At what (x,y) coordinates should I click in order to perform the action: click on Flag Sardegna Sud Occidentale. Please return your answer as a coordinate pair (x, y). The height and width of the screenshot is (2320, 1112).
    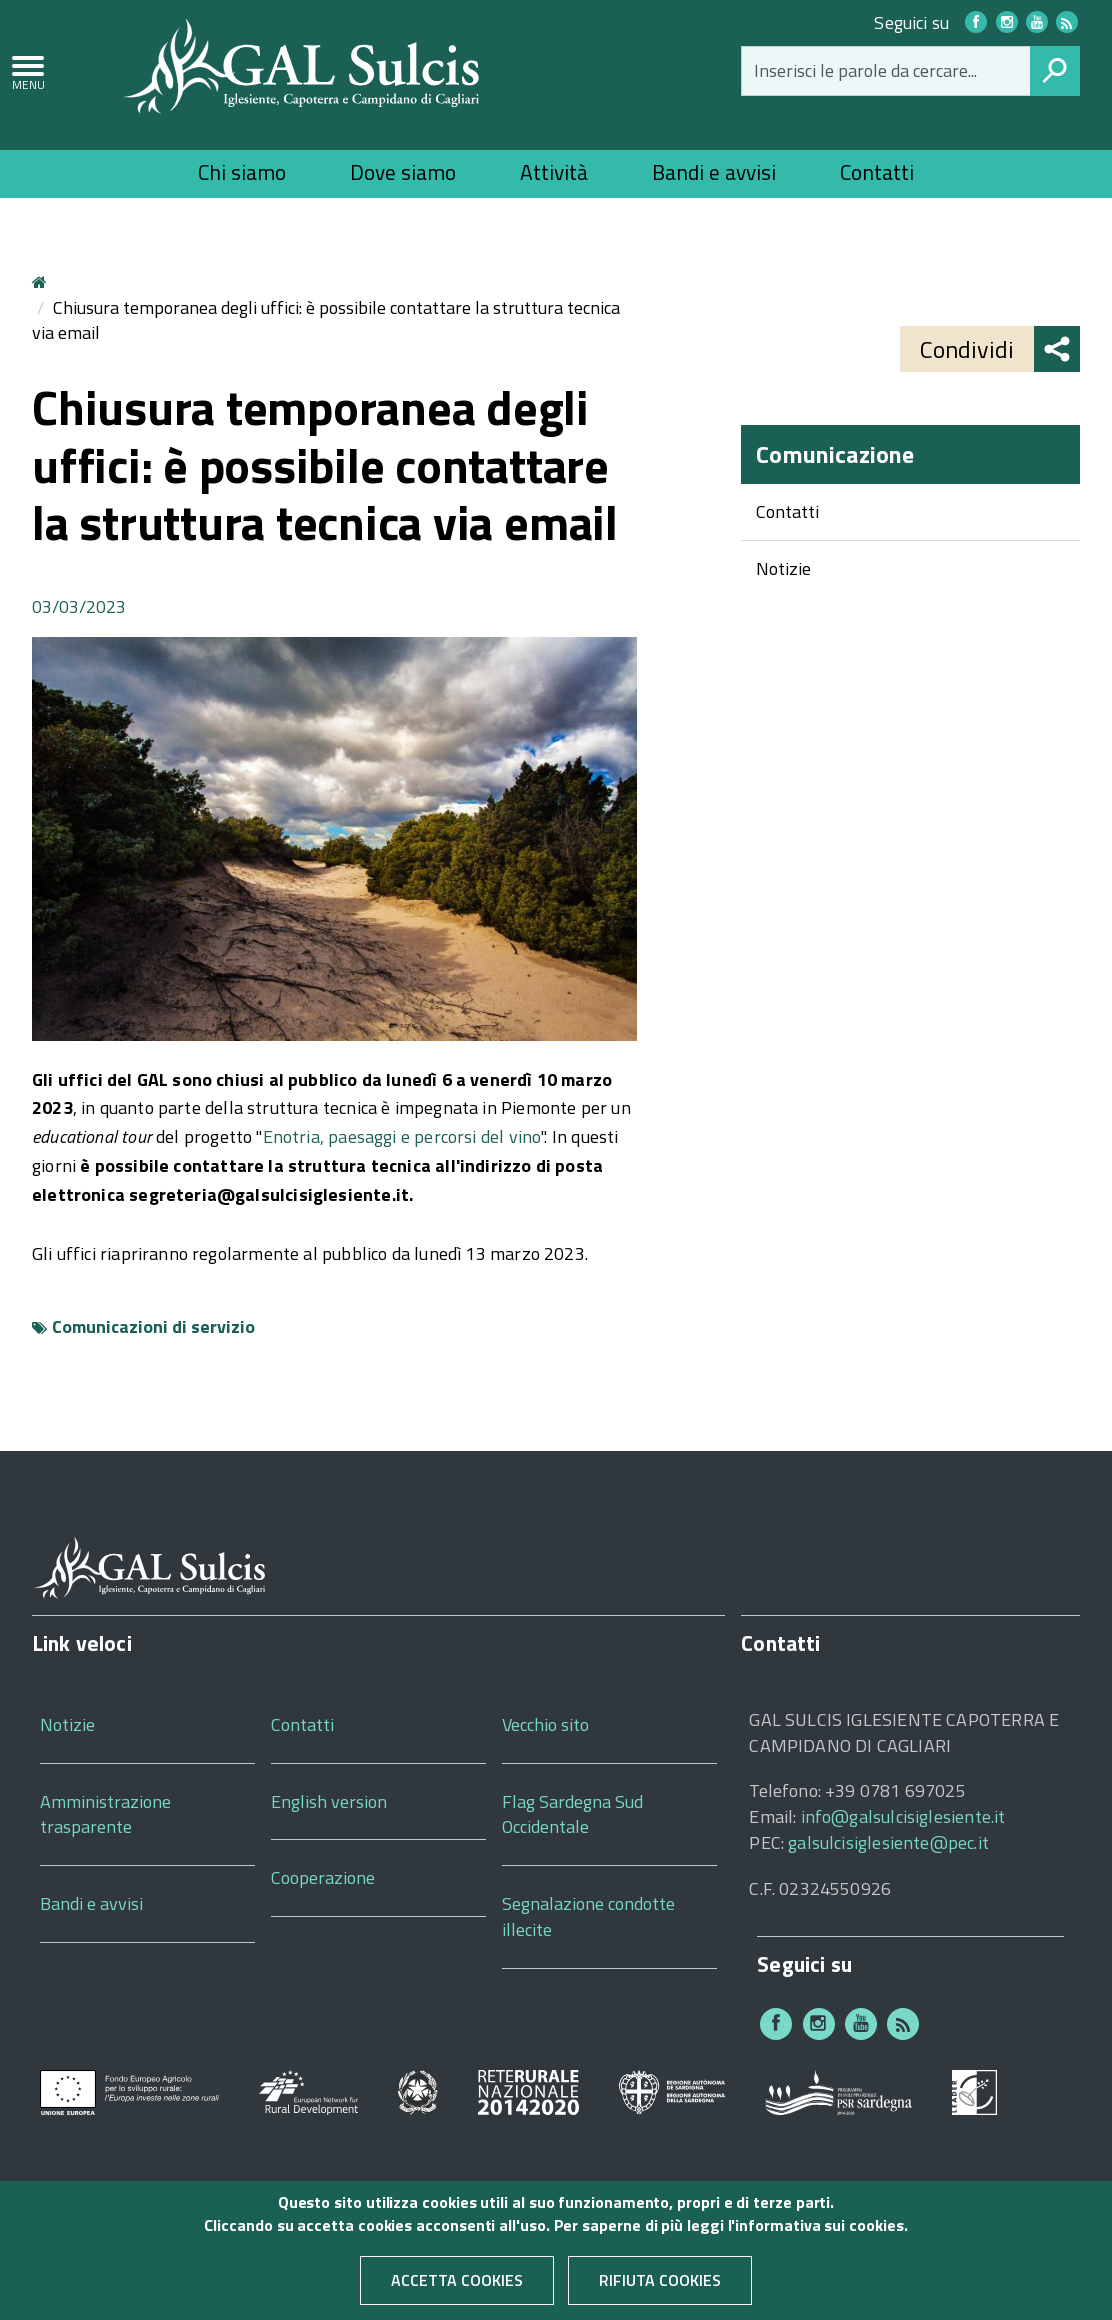
    Looking at the image, I should click on (572, 1814).